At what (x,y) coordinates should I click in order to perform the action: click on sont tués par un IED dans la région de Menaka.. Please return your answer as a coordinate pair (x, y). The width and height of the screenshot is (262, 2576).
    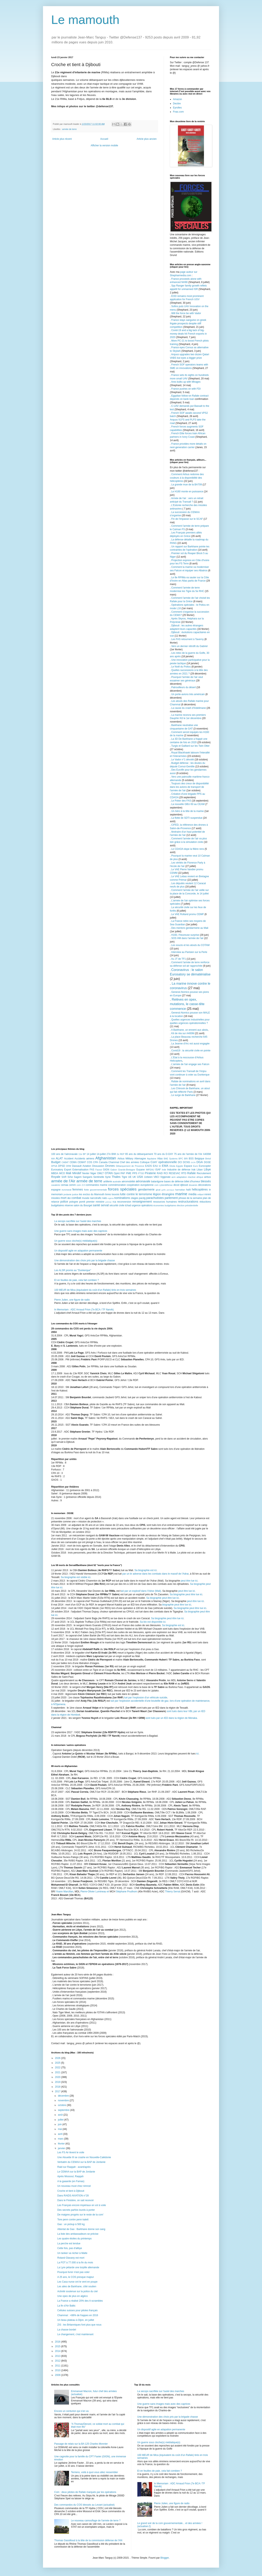
    Looking at the image, I should click on (172, 1718).